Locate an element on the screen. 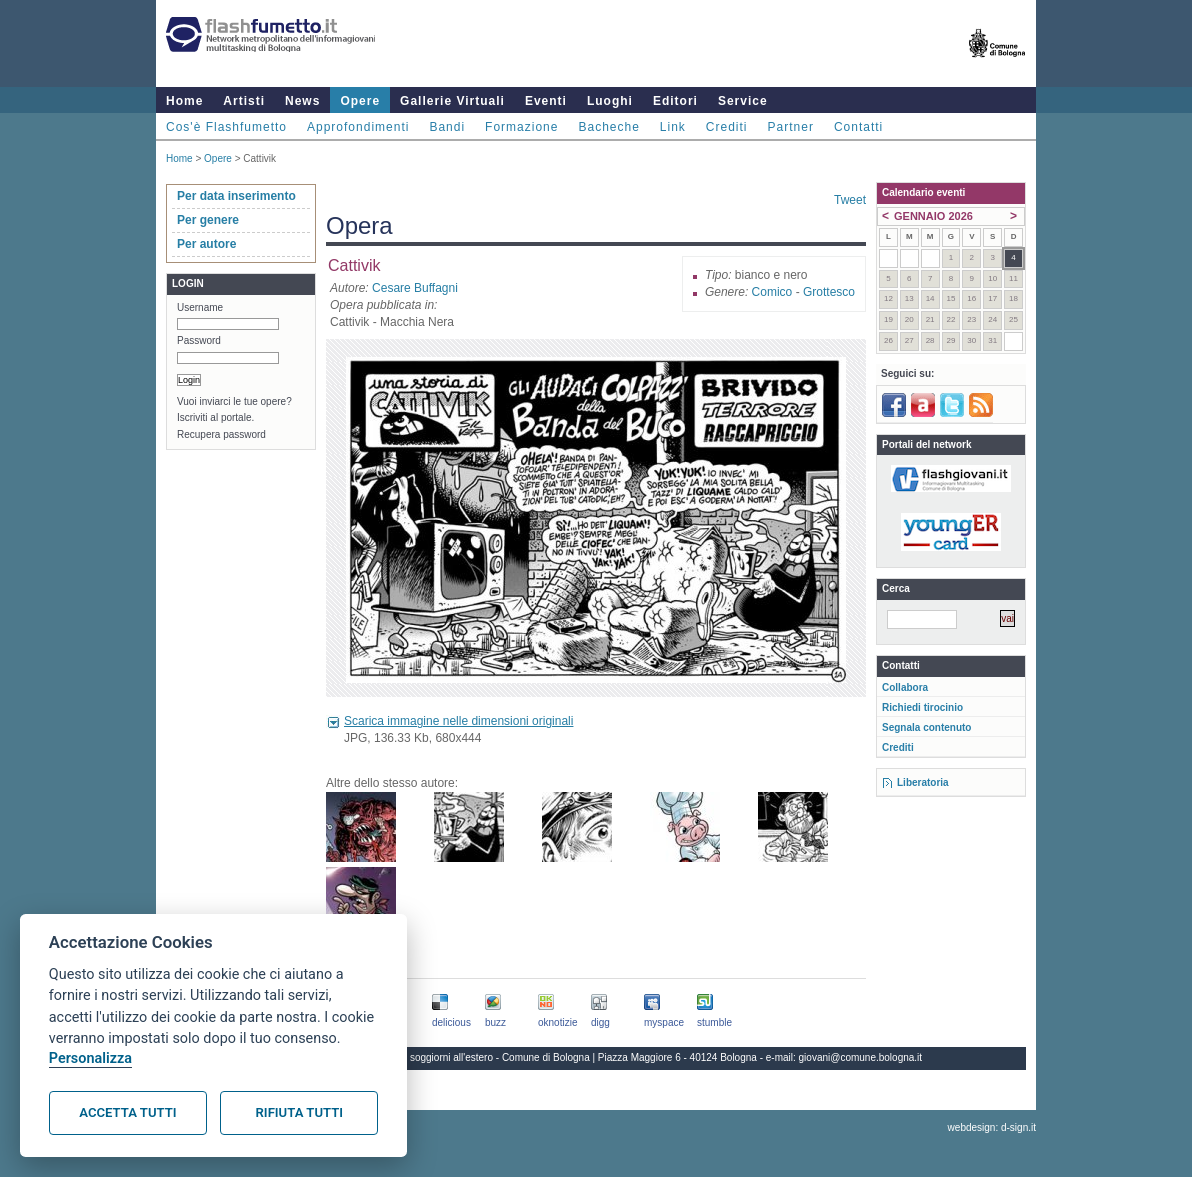 This screenshot has width=1192, height=1177. Tweet is located at coordinates (850, 200).